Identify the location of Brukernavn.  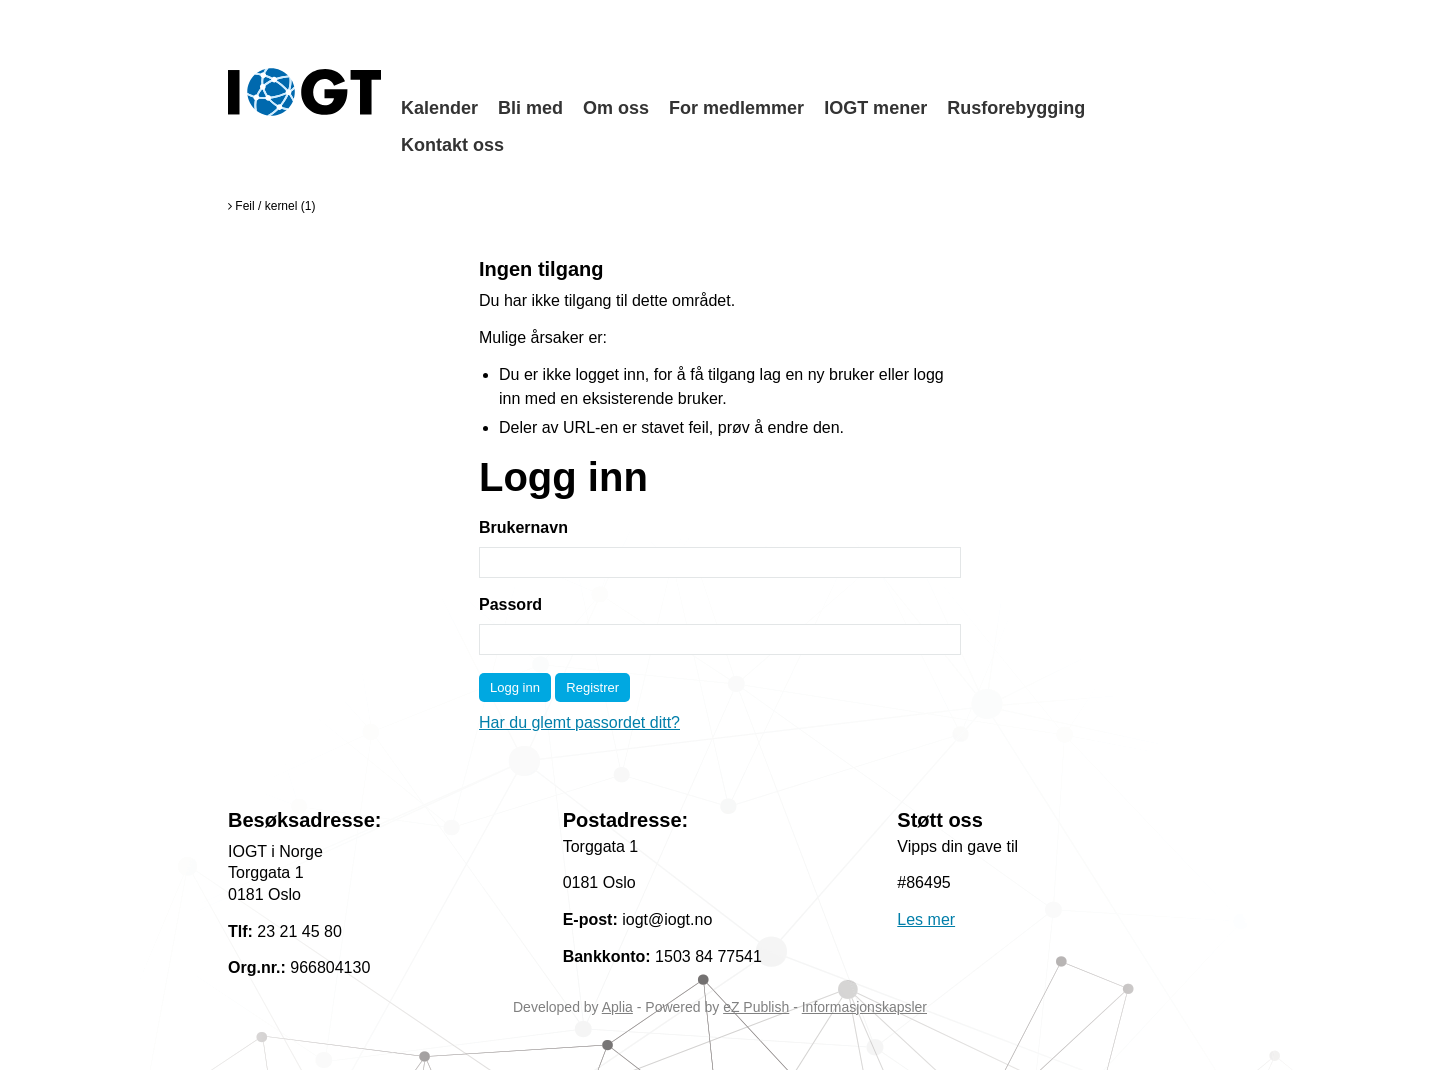
(523, 527).